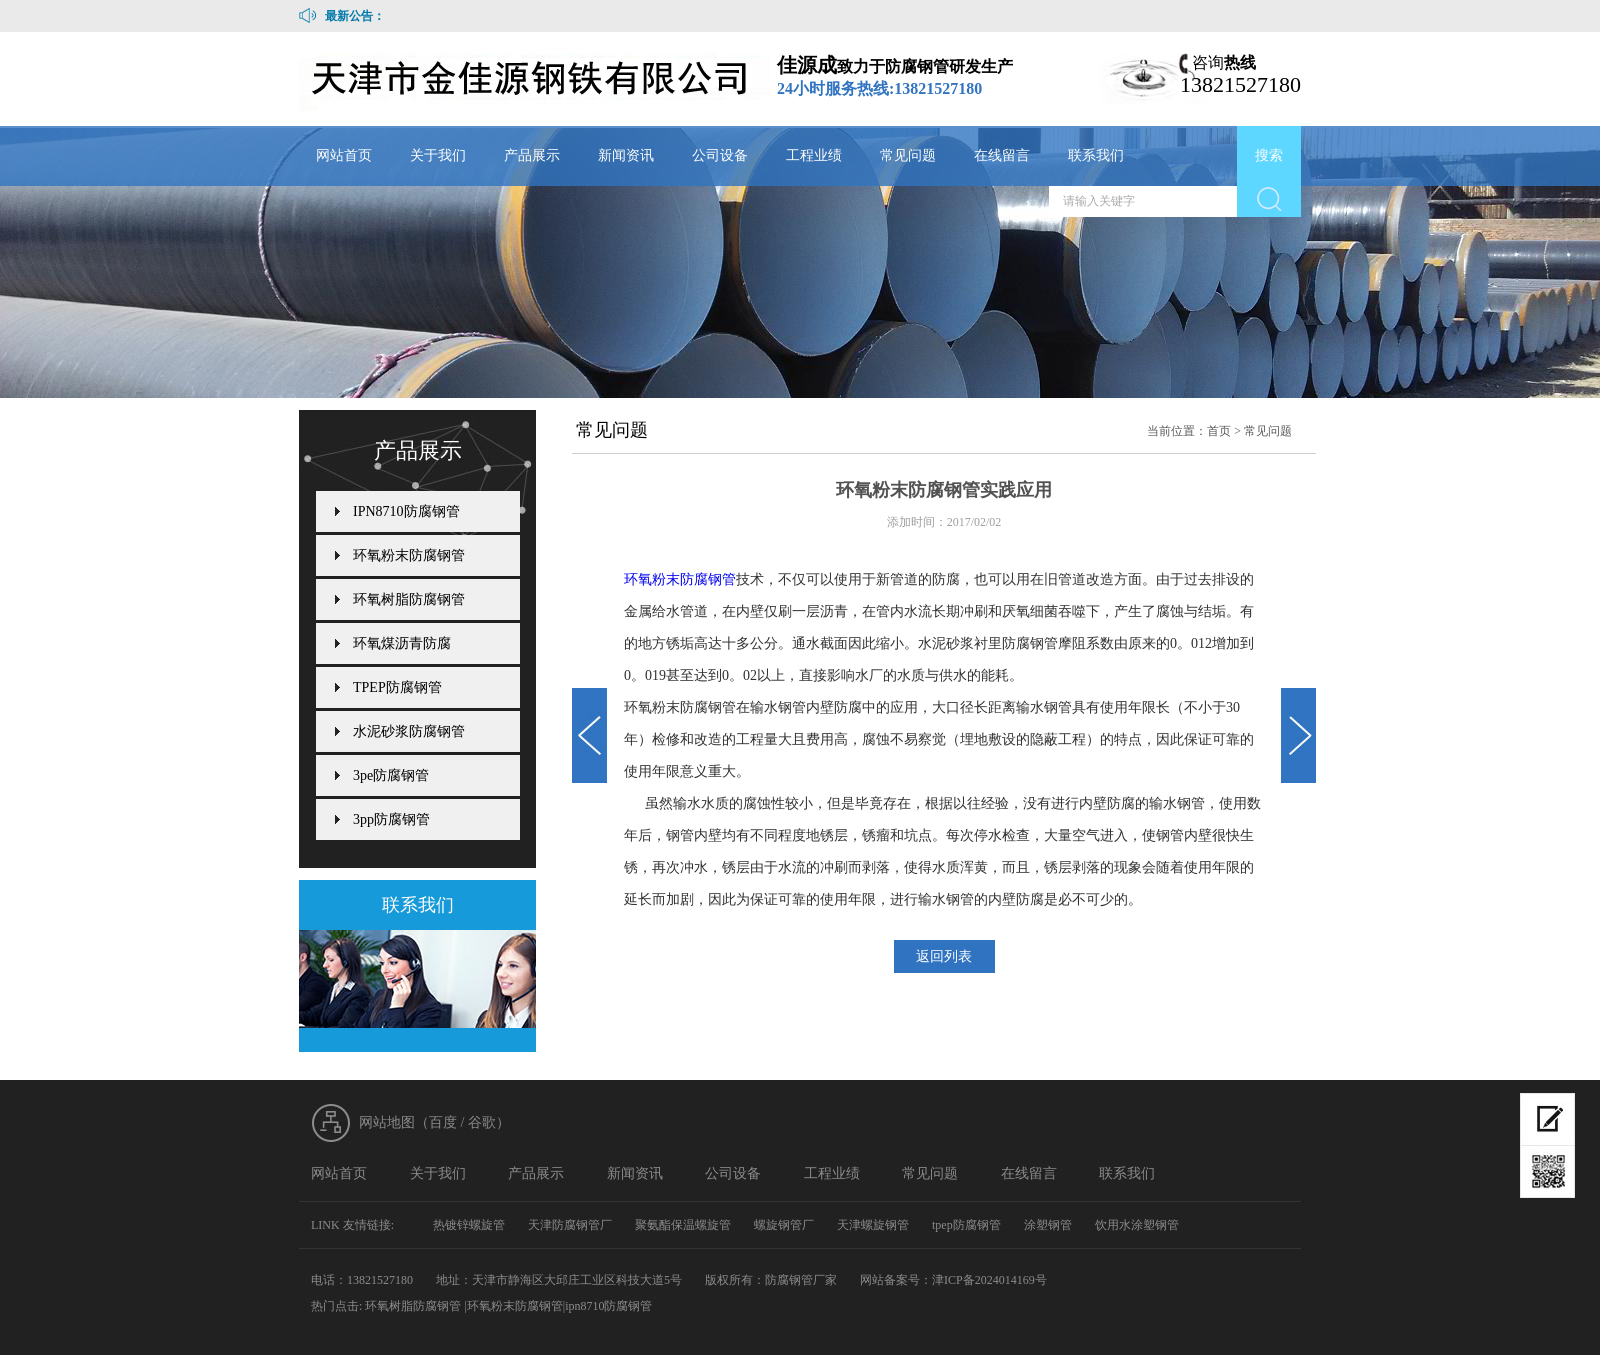 This screenshot has width=1600, height=1355. What do you see at coordinates (1137, 1225) in the screenshot?
I see `饮用水涂塑钢管` at bounding box center [1137, 1225].